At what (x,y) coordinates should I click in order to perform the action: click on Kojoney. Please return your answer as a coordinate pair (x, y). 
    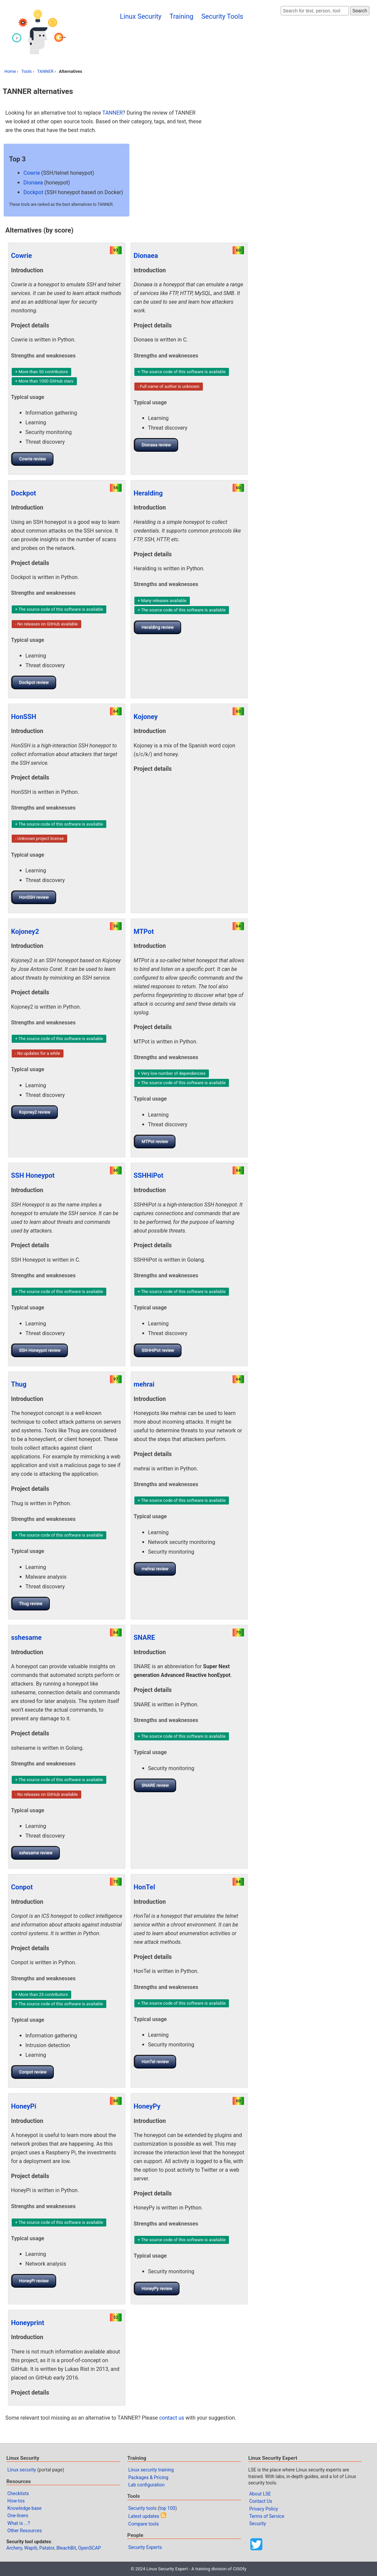
    Looking at the image, I should click on (146, 717).